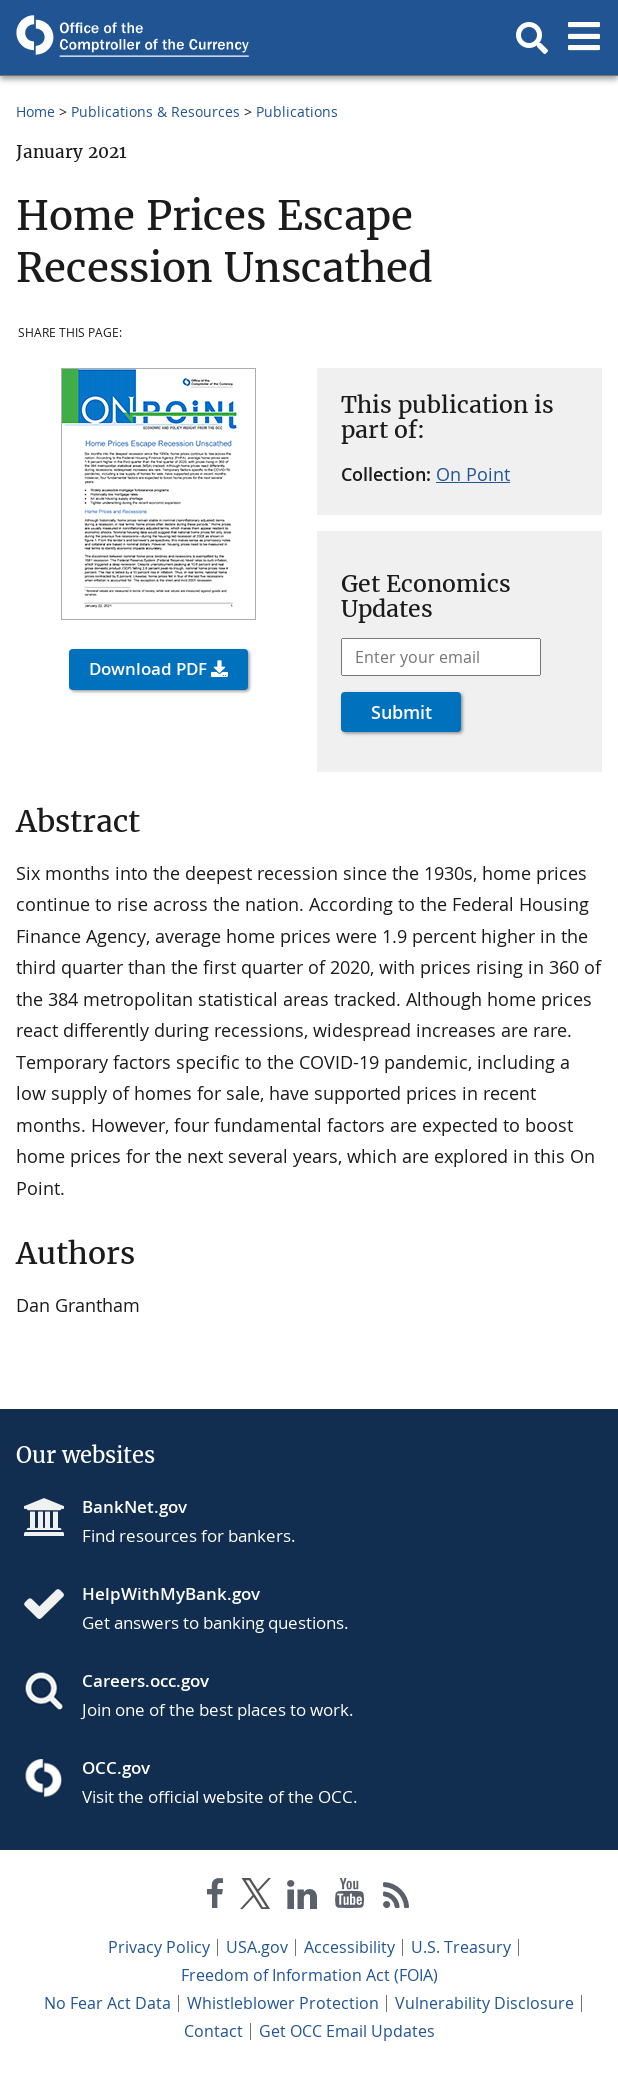  What do you see at coordinates (283, 2003) in the screenshot?
I see `Whistleblower Protection` at bounding box center [283, 2003].